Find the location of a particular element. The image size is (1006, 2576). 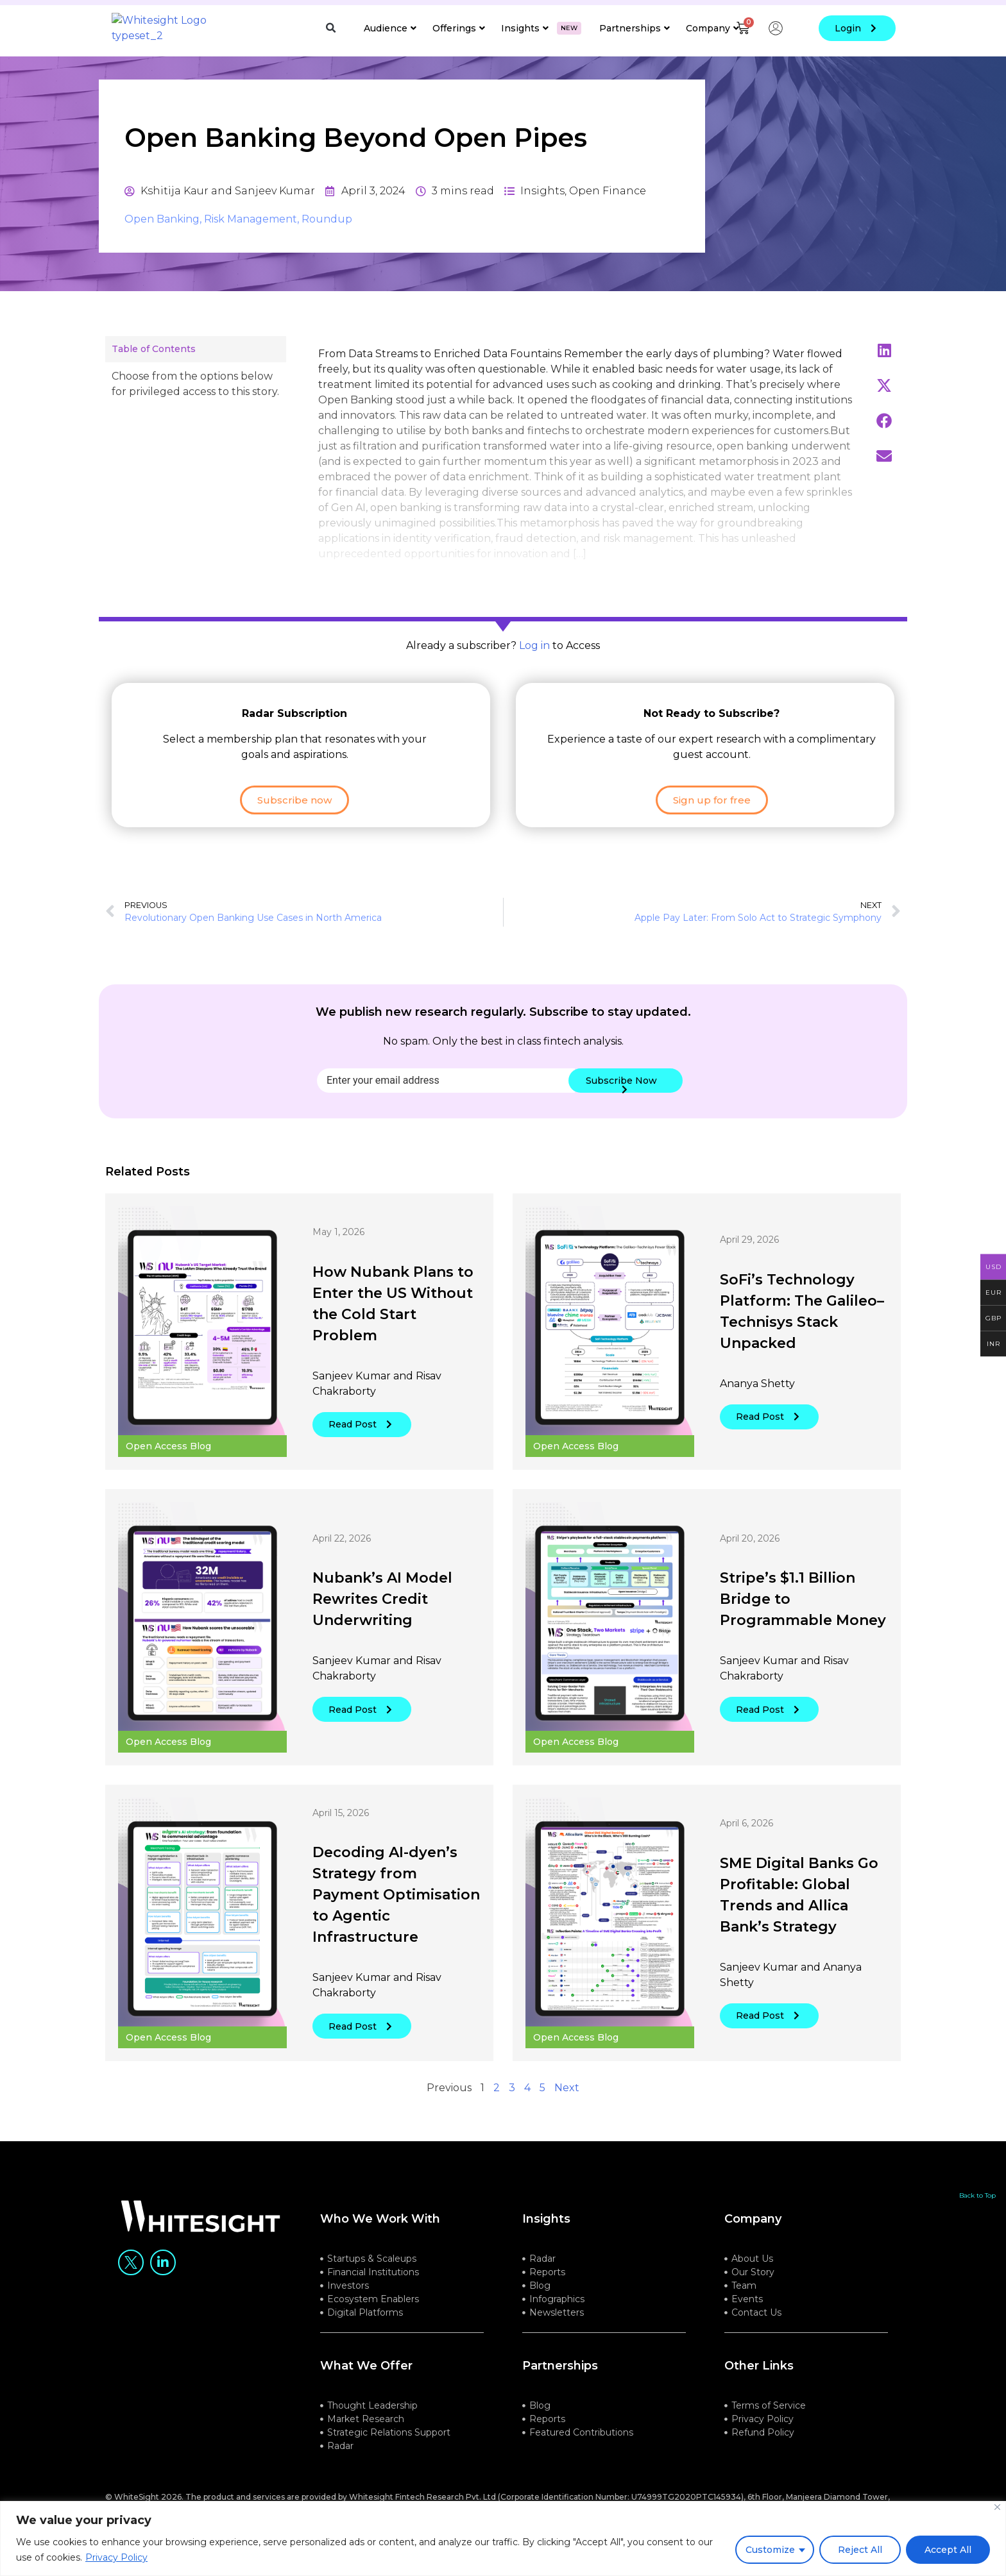

Log in is located at coordinates (534, 661).